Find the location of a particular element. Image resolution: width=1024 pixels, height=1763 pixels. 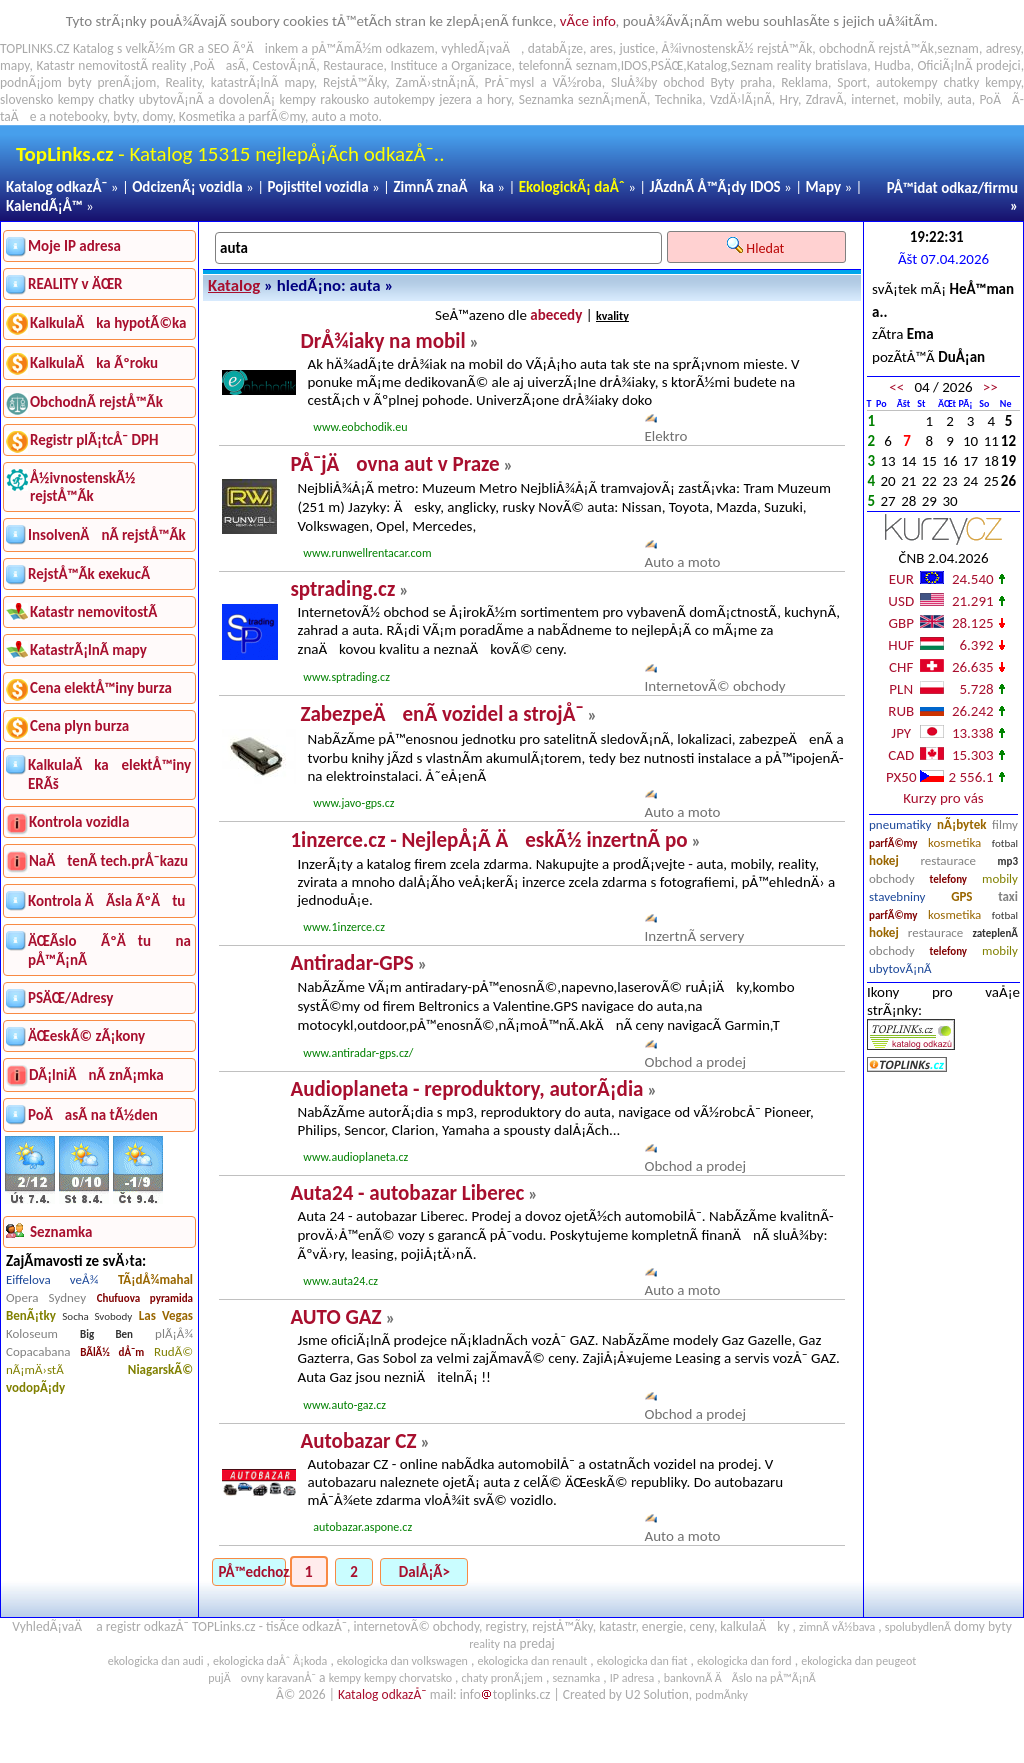

<< is located at coordinates (896, 387).